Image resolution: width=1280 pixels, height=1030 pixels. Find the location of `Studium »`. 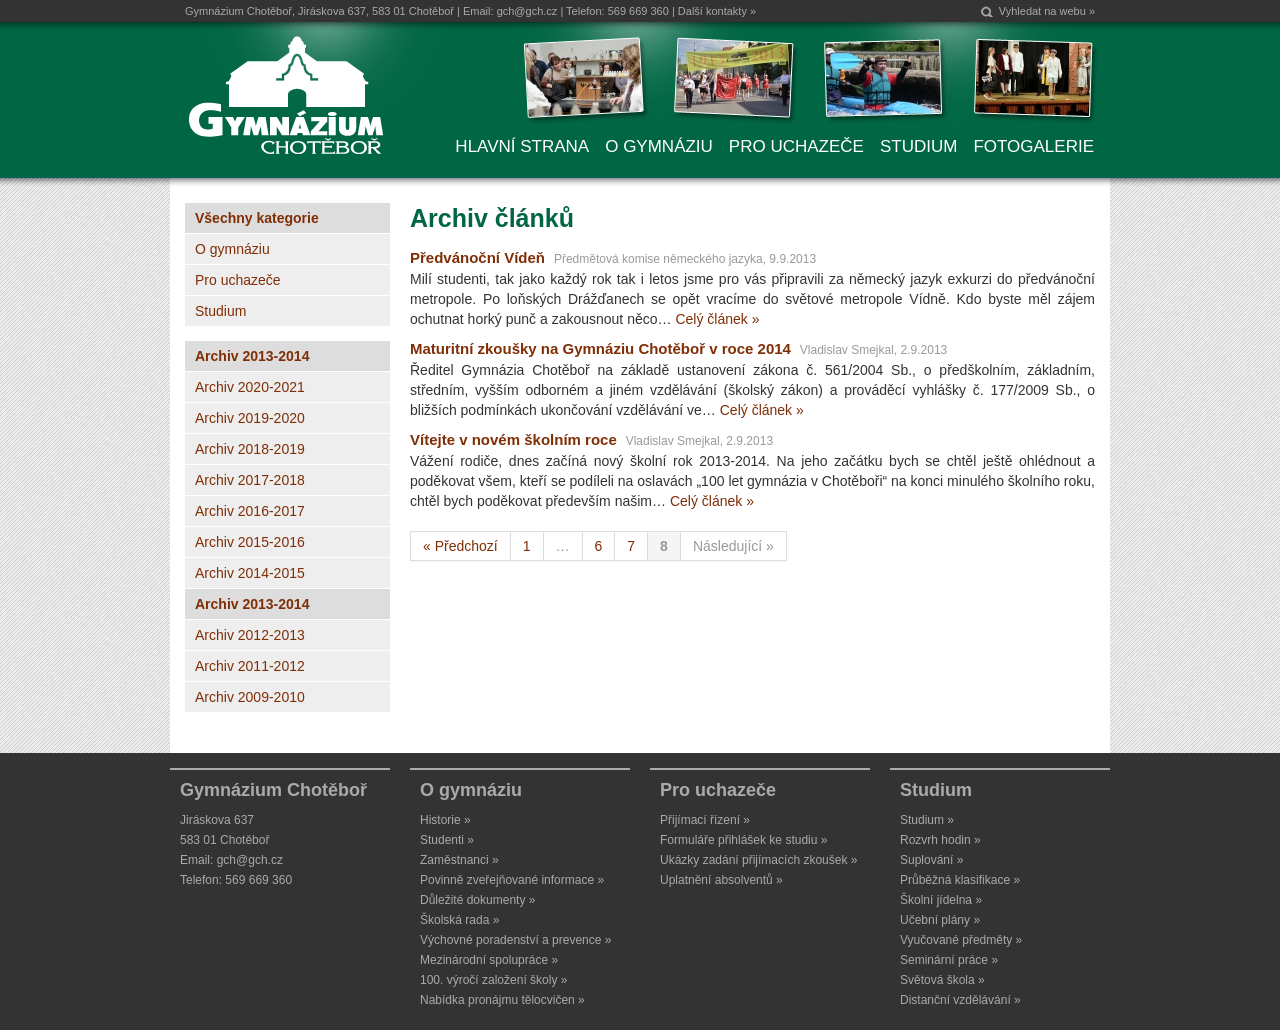

Studium » is located at coordinates (927, 820).